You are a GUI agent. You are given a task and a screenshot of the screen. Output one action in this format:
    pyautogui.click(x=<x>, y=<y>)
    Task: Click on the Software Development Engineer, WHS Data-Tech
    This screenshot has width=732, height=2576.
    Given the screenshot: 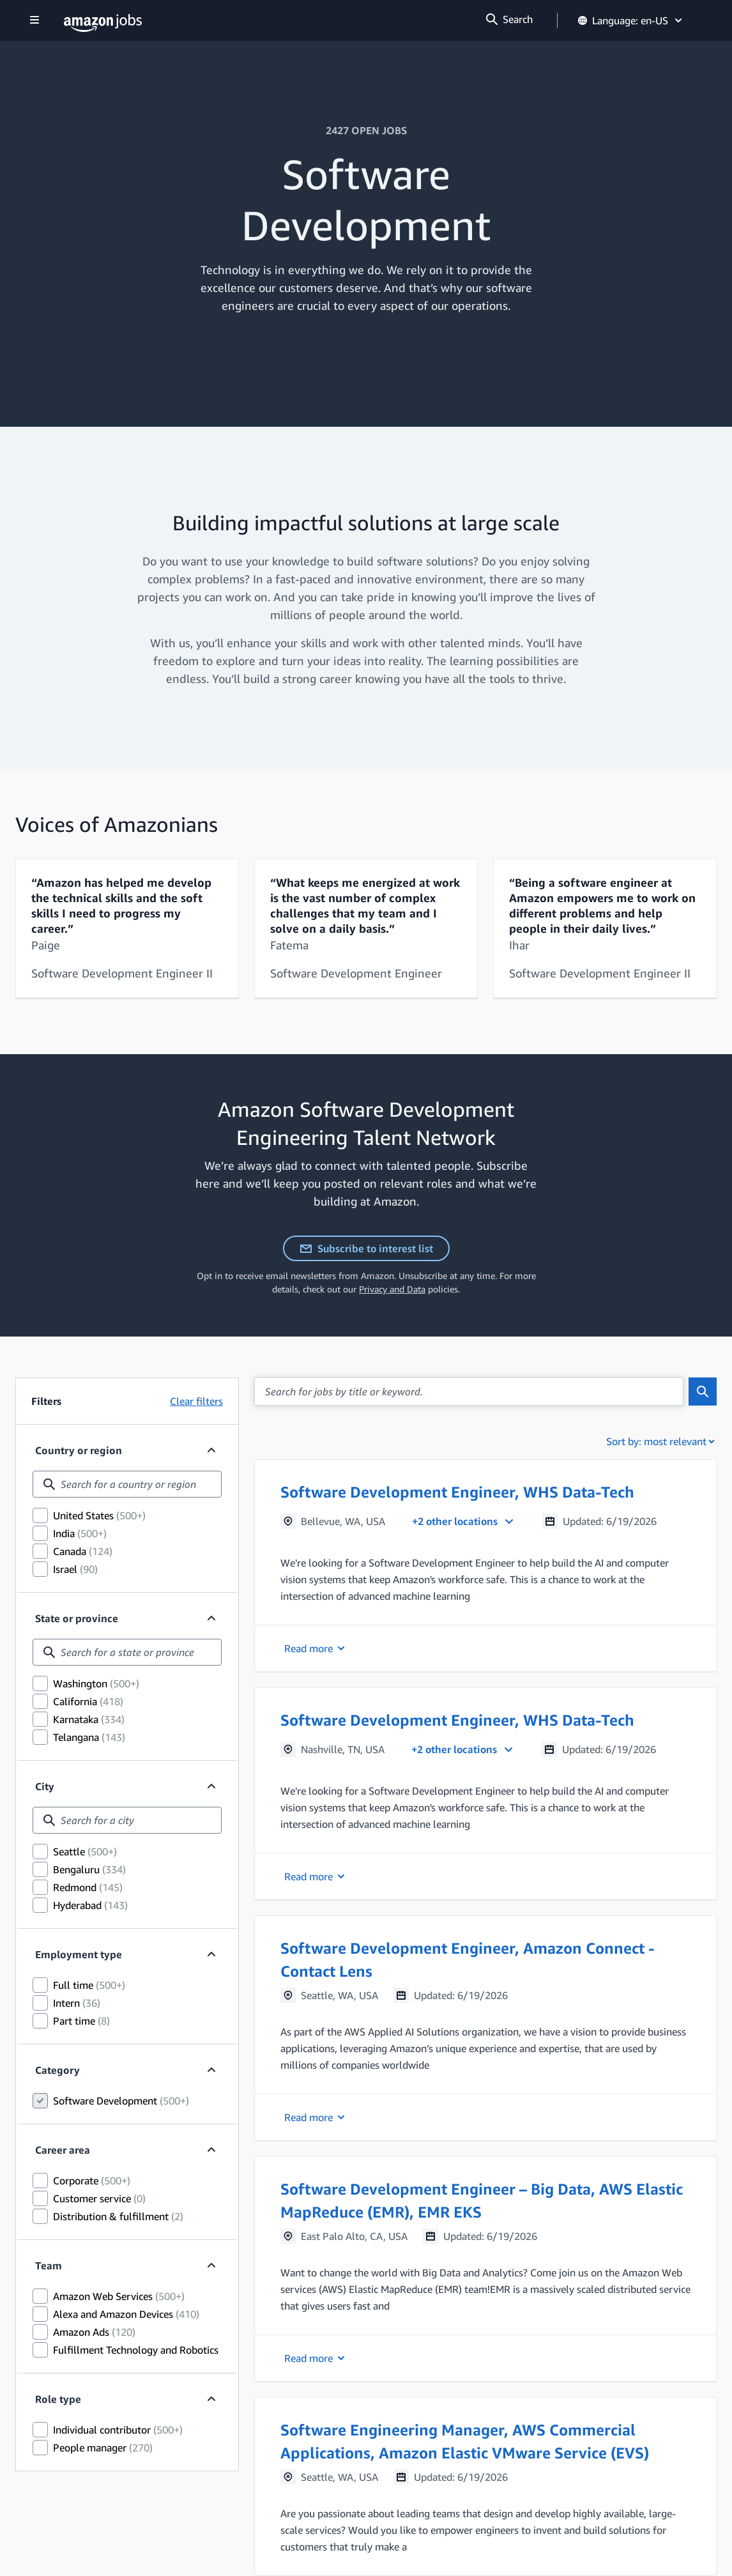 What is the action you would take?
    pyautogui.click(x=457, y=1492)
    